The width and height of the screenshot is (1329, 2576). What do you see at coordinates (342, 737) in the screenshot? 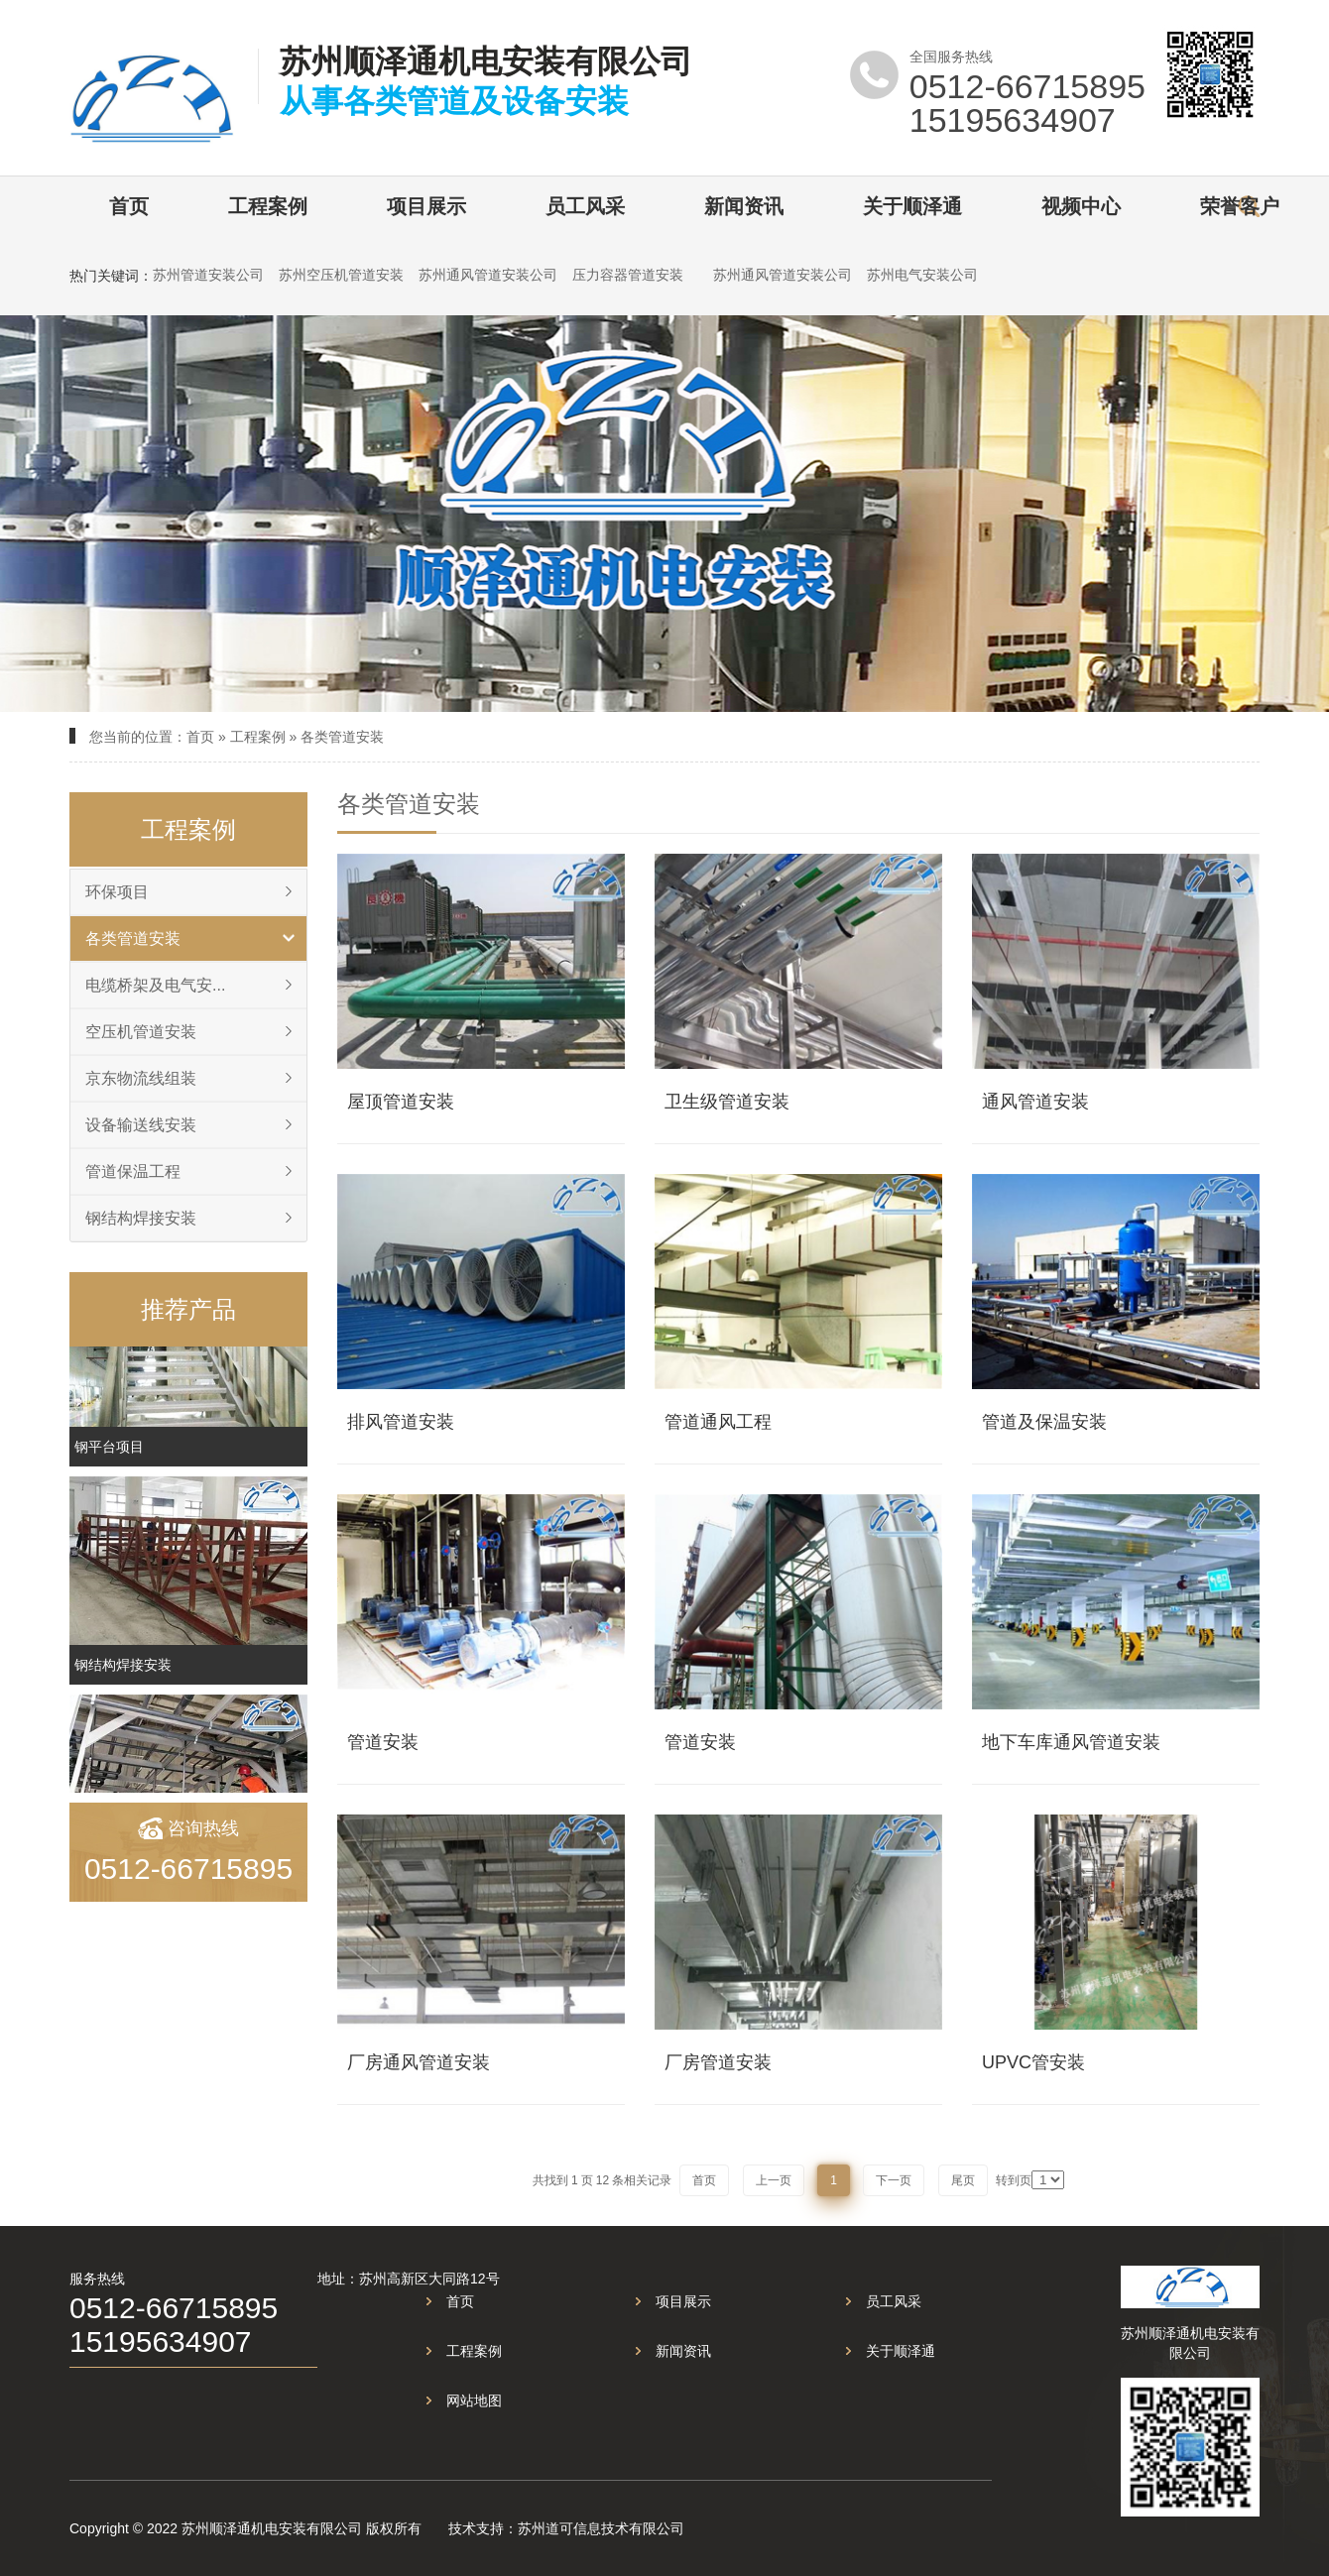
I see `各类管道安装` at bounding box center [342, 737].